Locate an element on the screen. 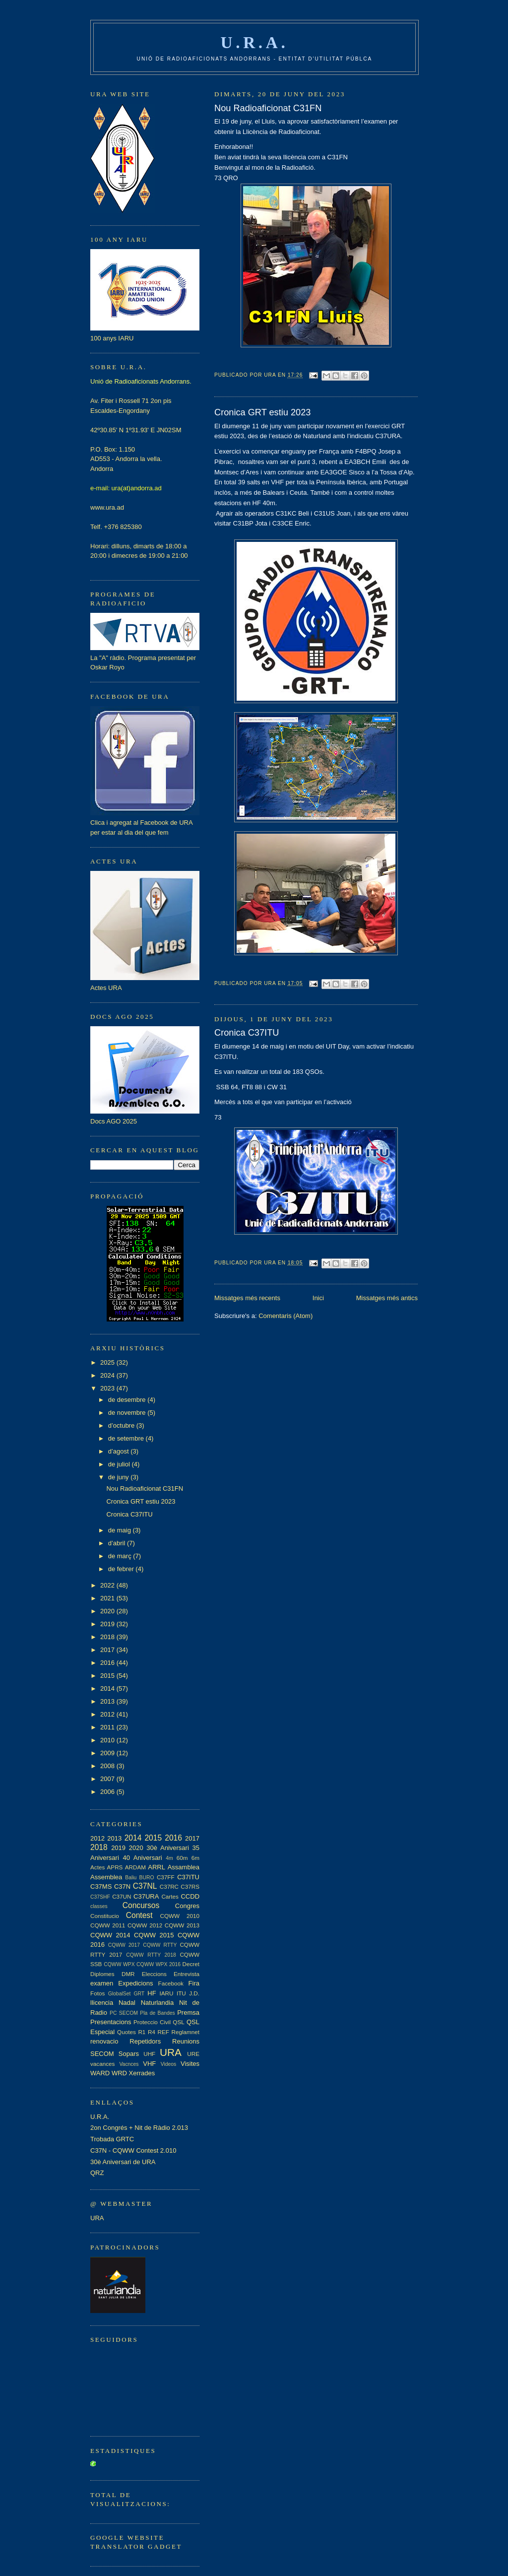 Image resolution: width=508 pixels, height=2576 pixels. Facebook is located at coordinates (171, 1983).